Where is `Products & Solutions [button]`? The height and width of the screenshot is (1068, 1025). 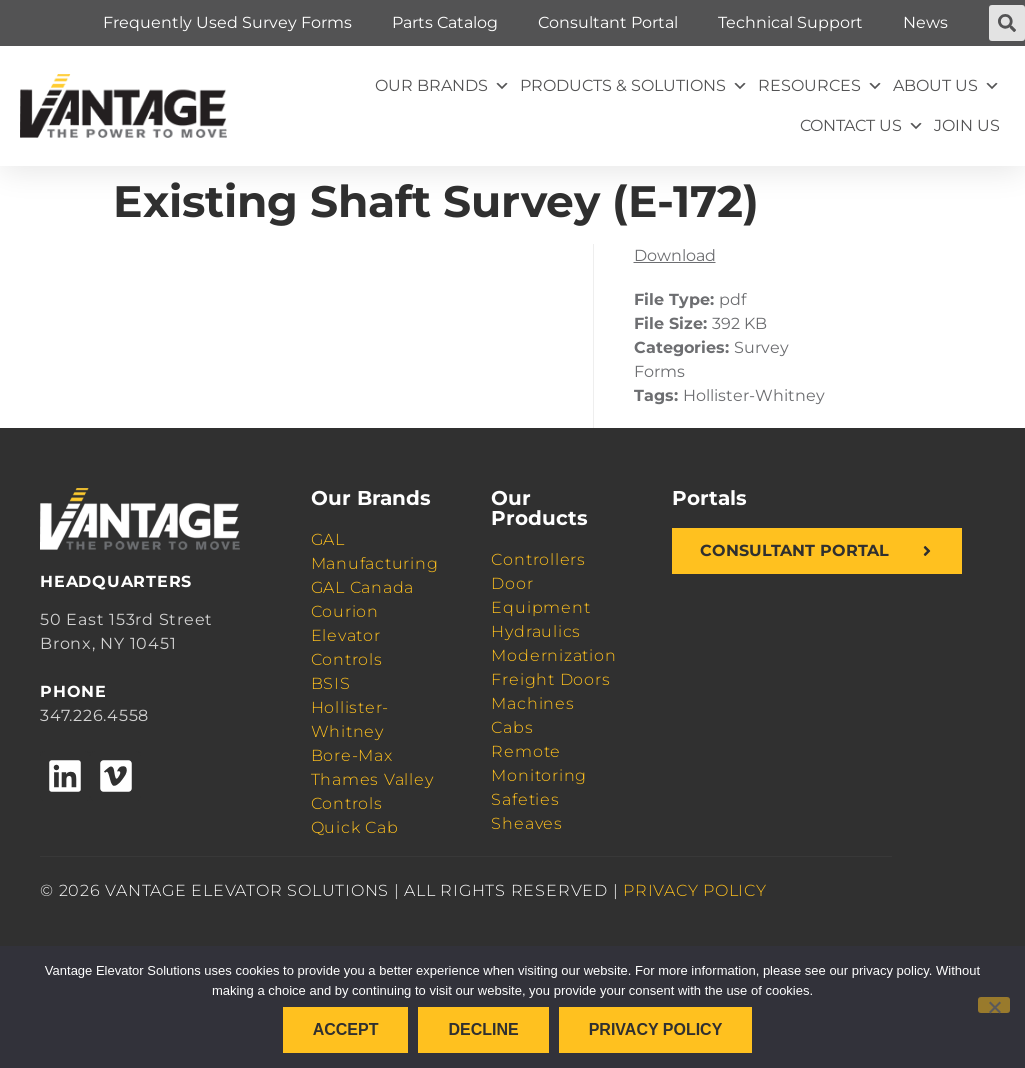
Products & Solutions [button] is located at coordinates (634, 86).